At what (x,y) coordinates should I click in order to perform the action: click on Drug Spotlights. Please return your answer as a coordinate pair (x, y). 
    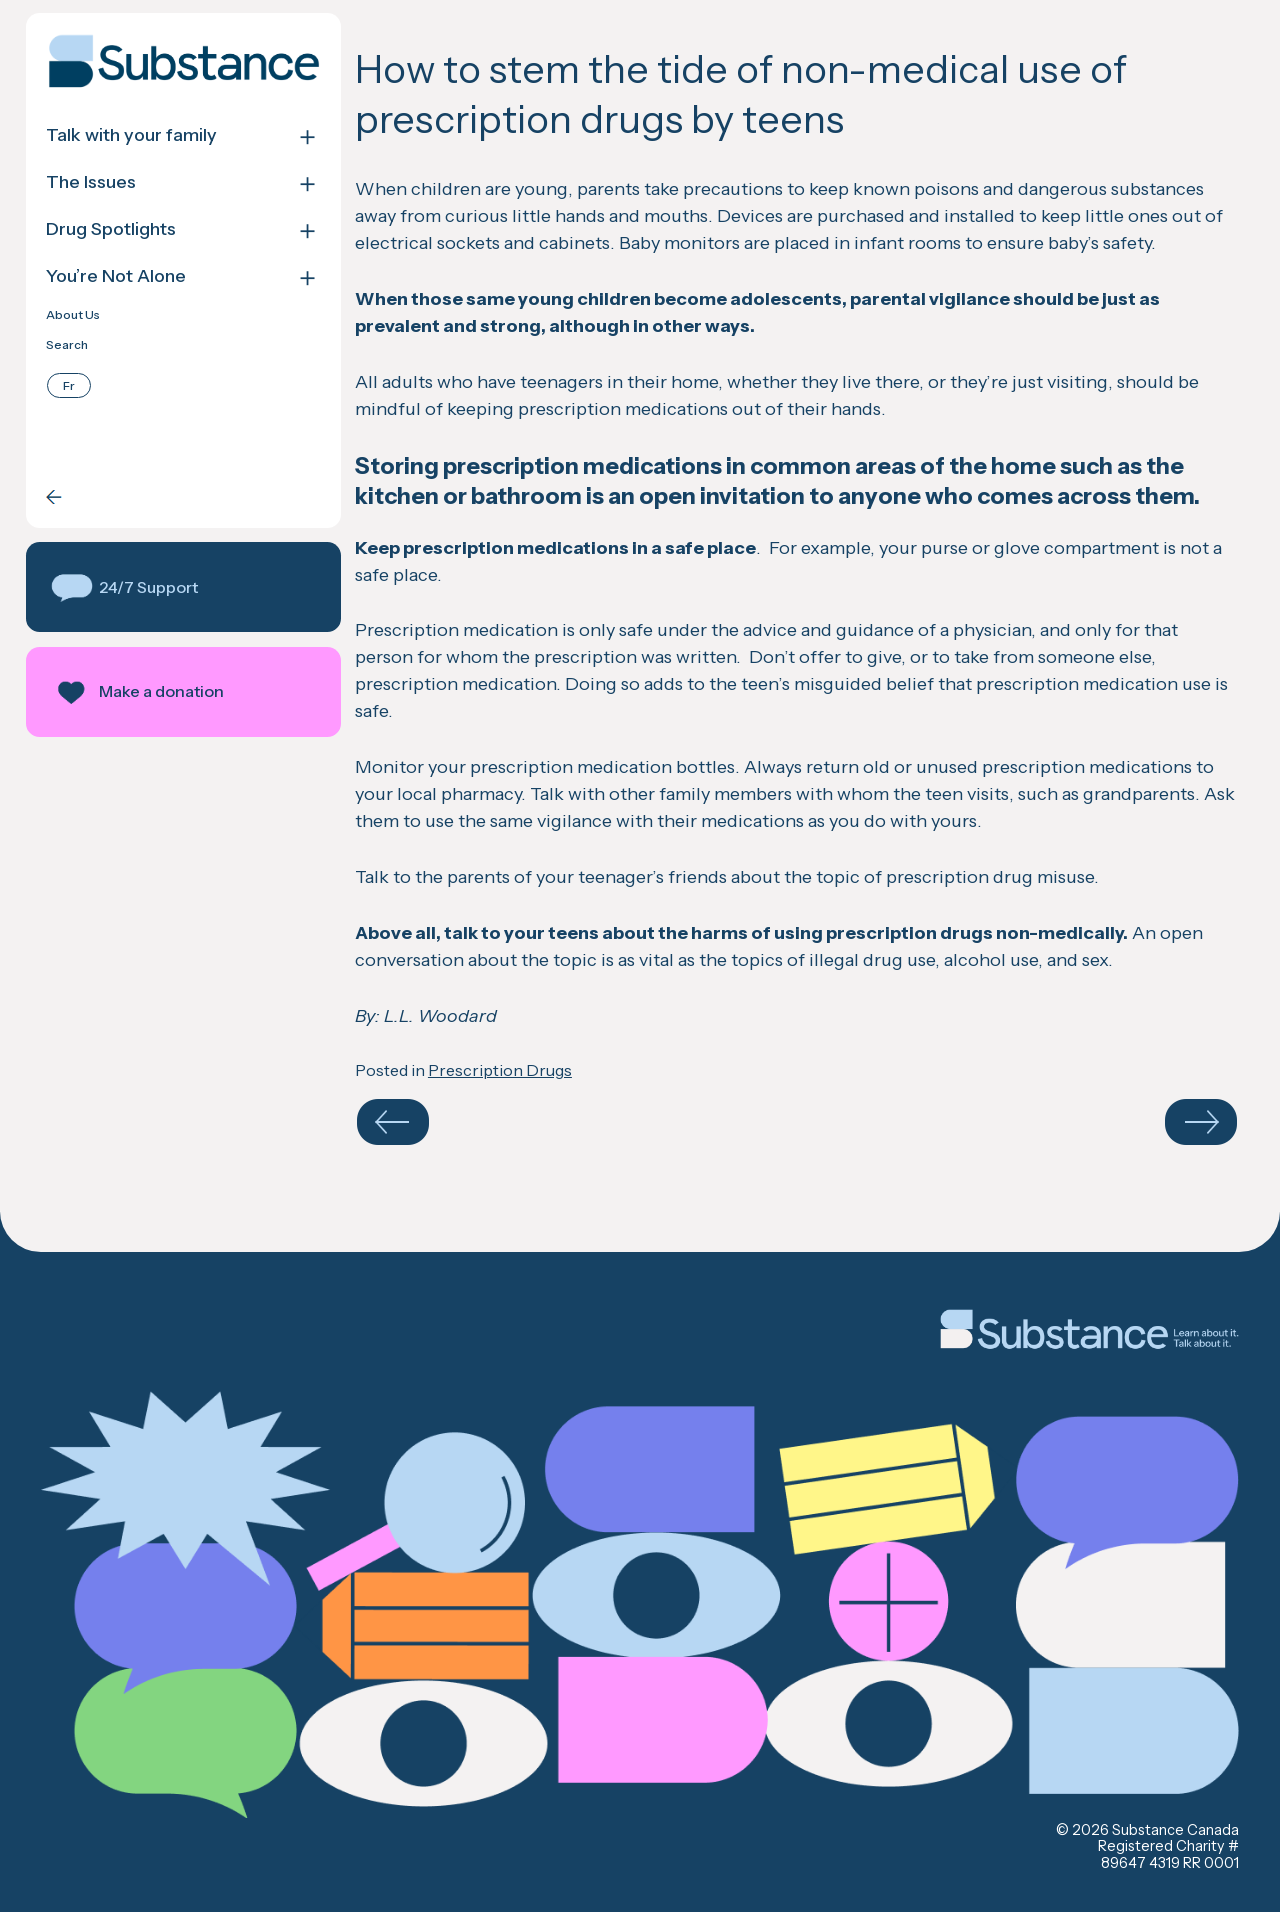
    Looking at the image, I should click on (111, 229).